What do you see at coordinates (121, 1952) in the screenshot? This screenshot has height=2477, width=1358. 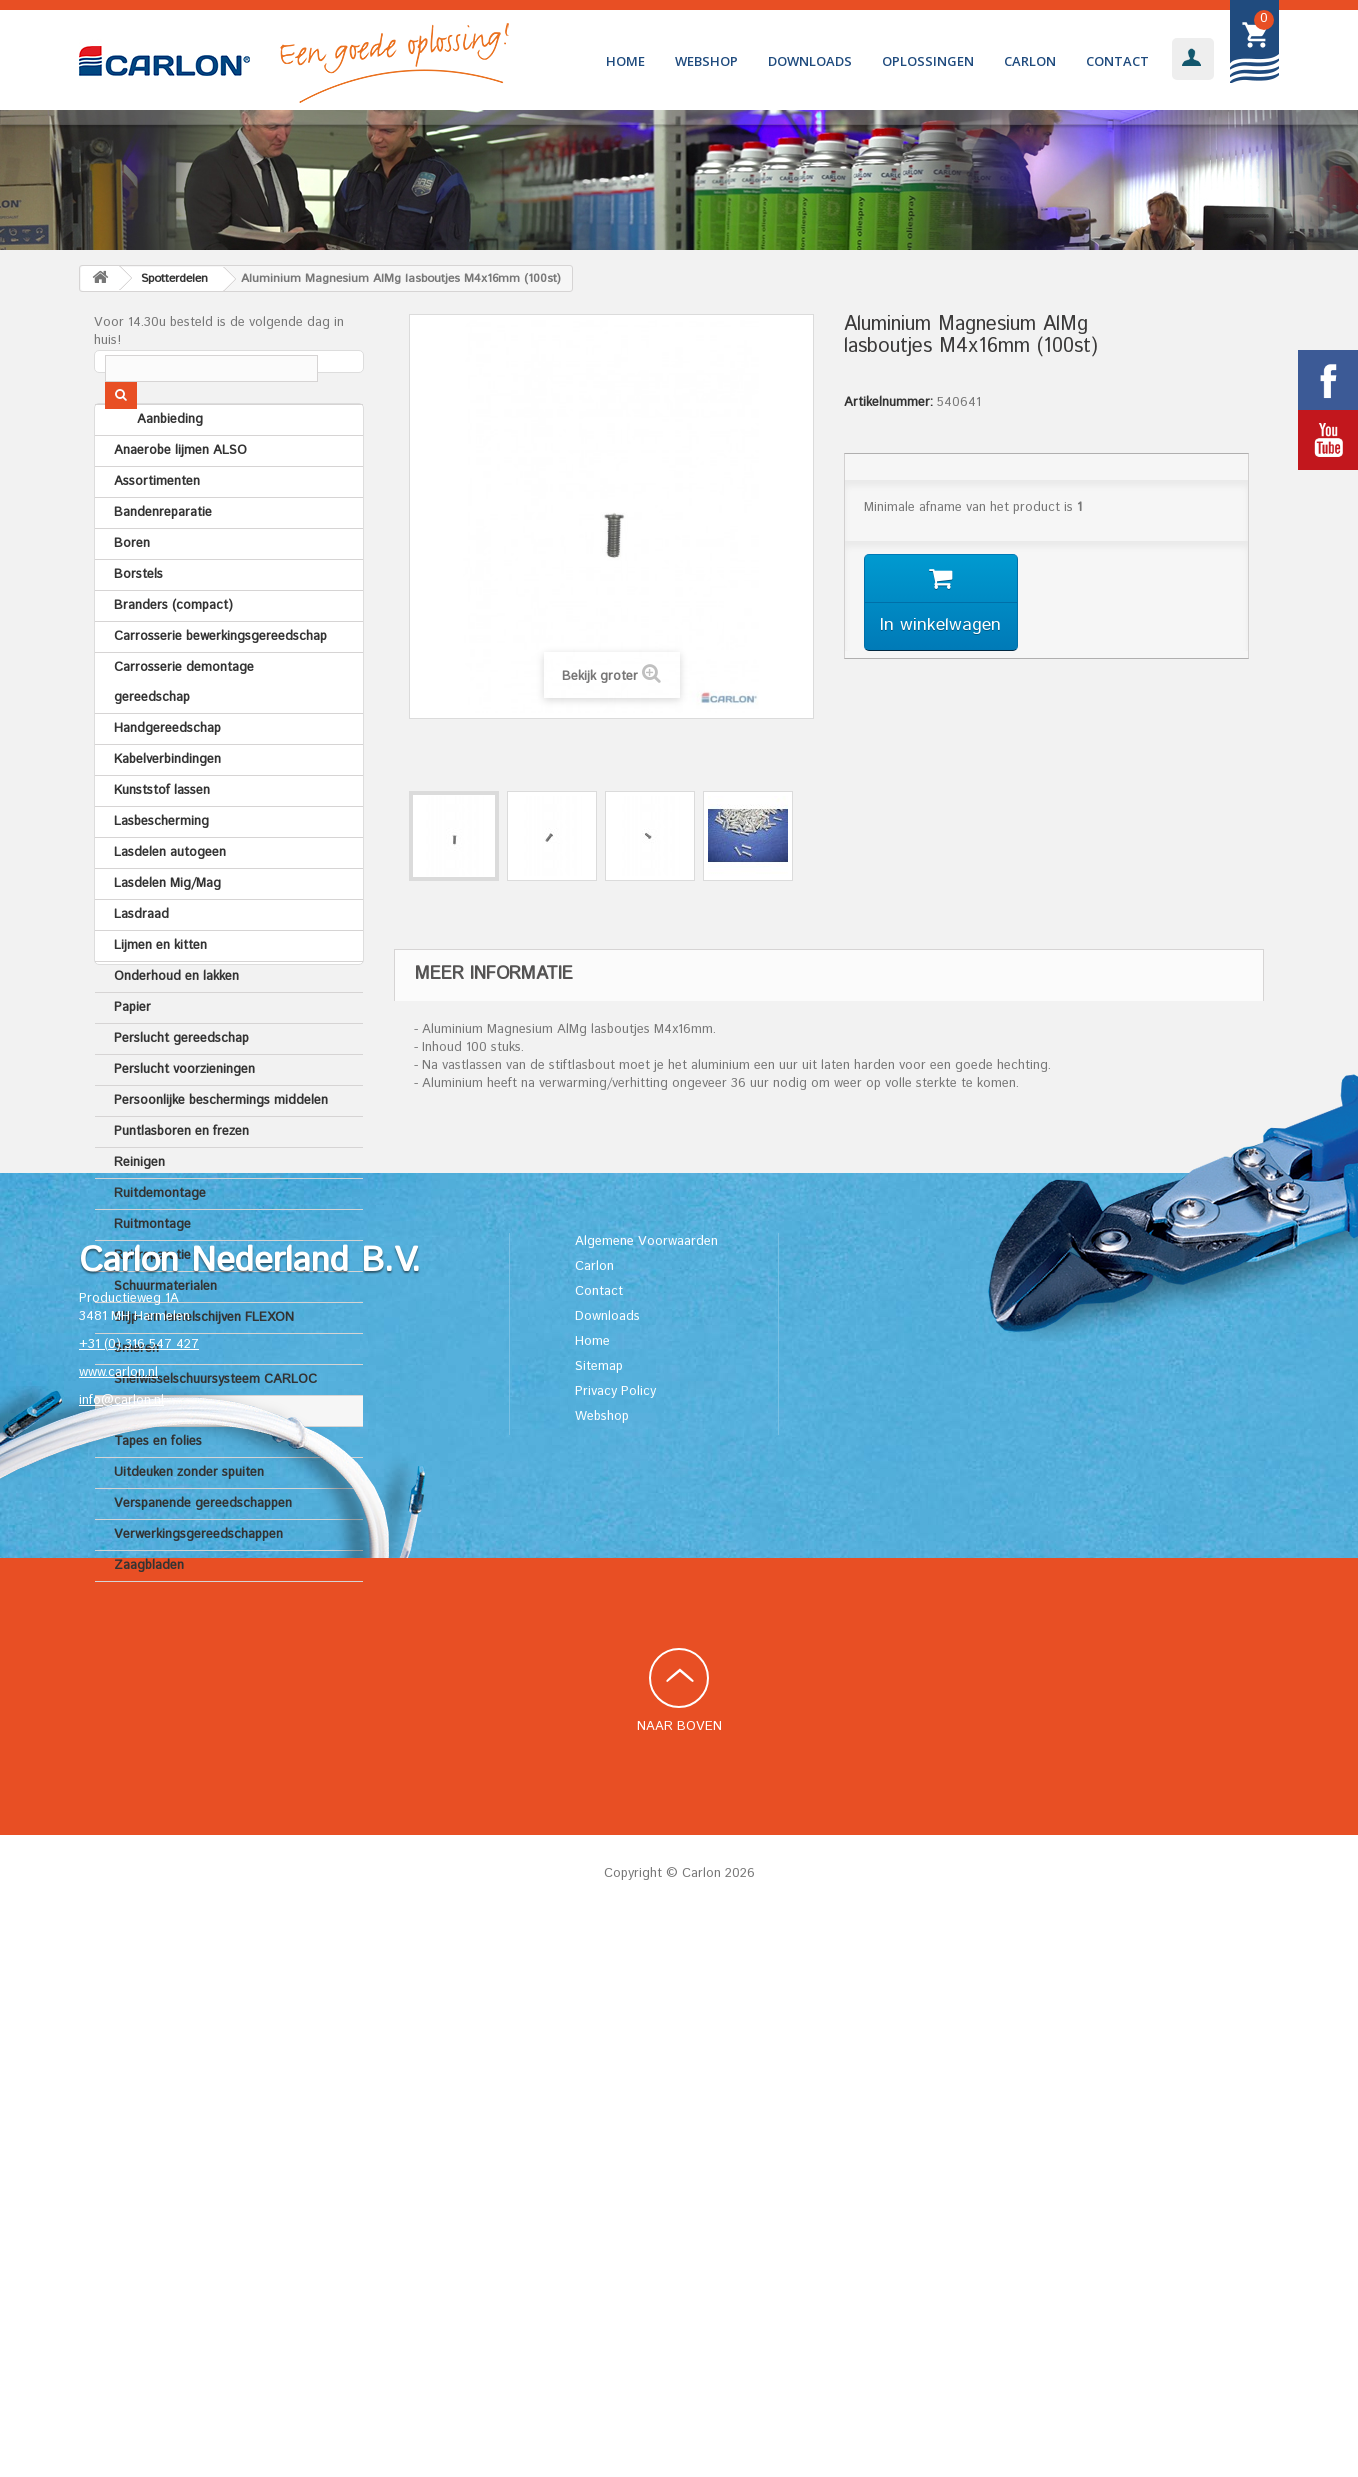 I see `info@carlon.nl` at bounding box center [121, 1952].